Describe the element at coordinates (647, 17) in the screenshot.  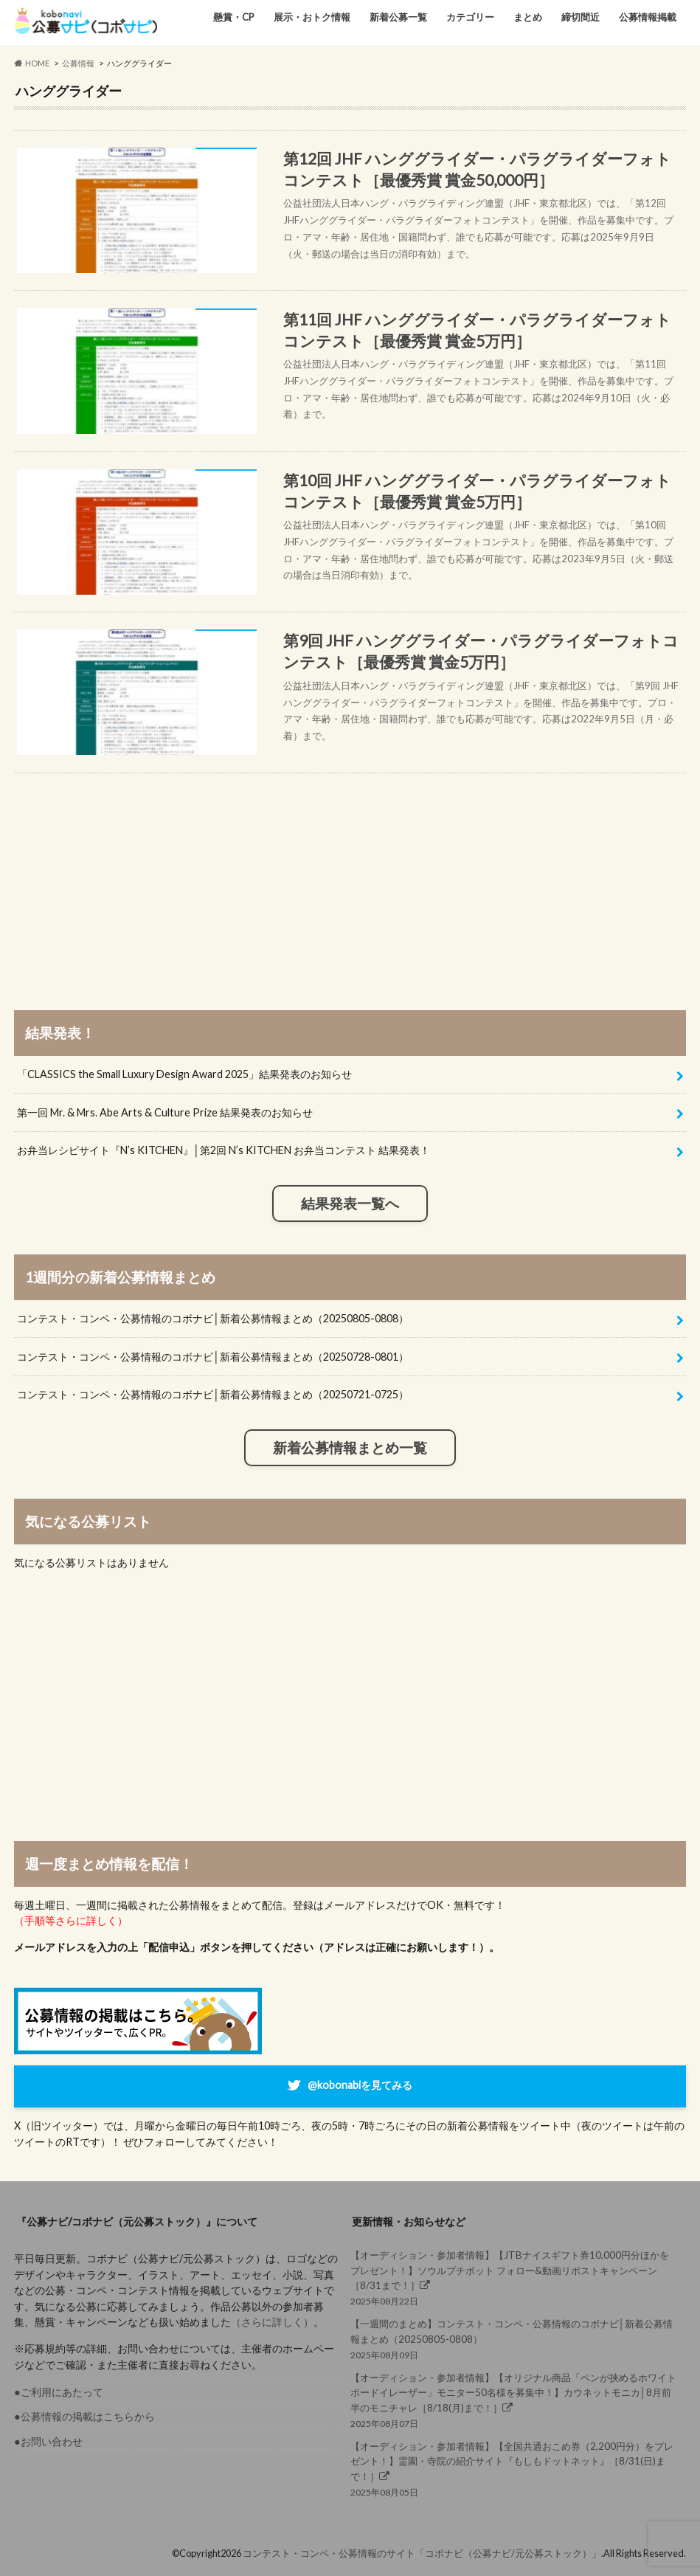
I see `公募情報掲載` at that location.